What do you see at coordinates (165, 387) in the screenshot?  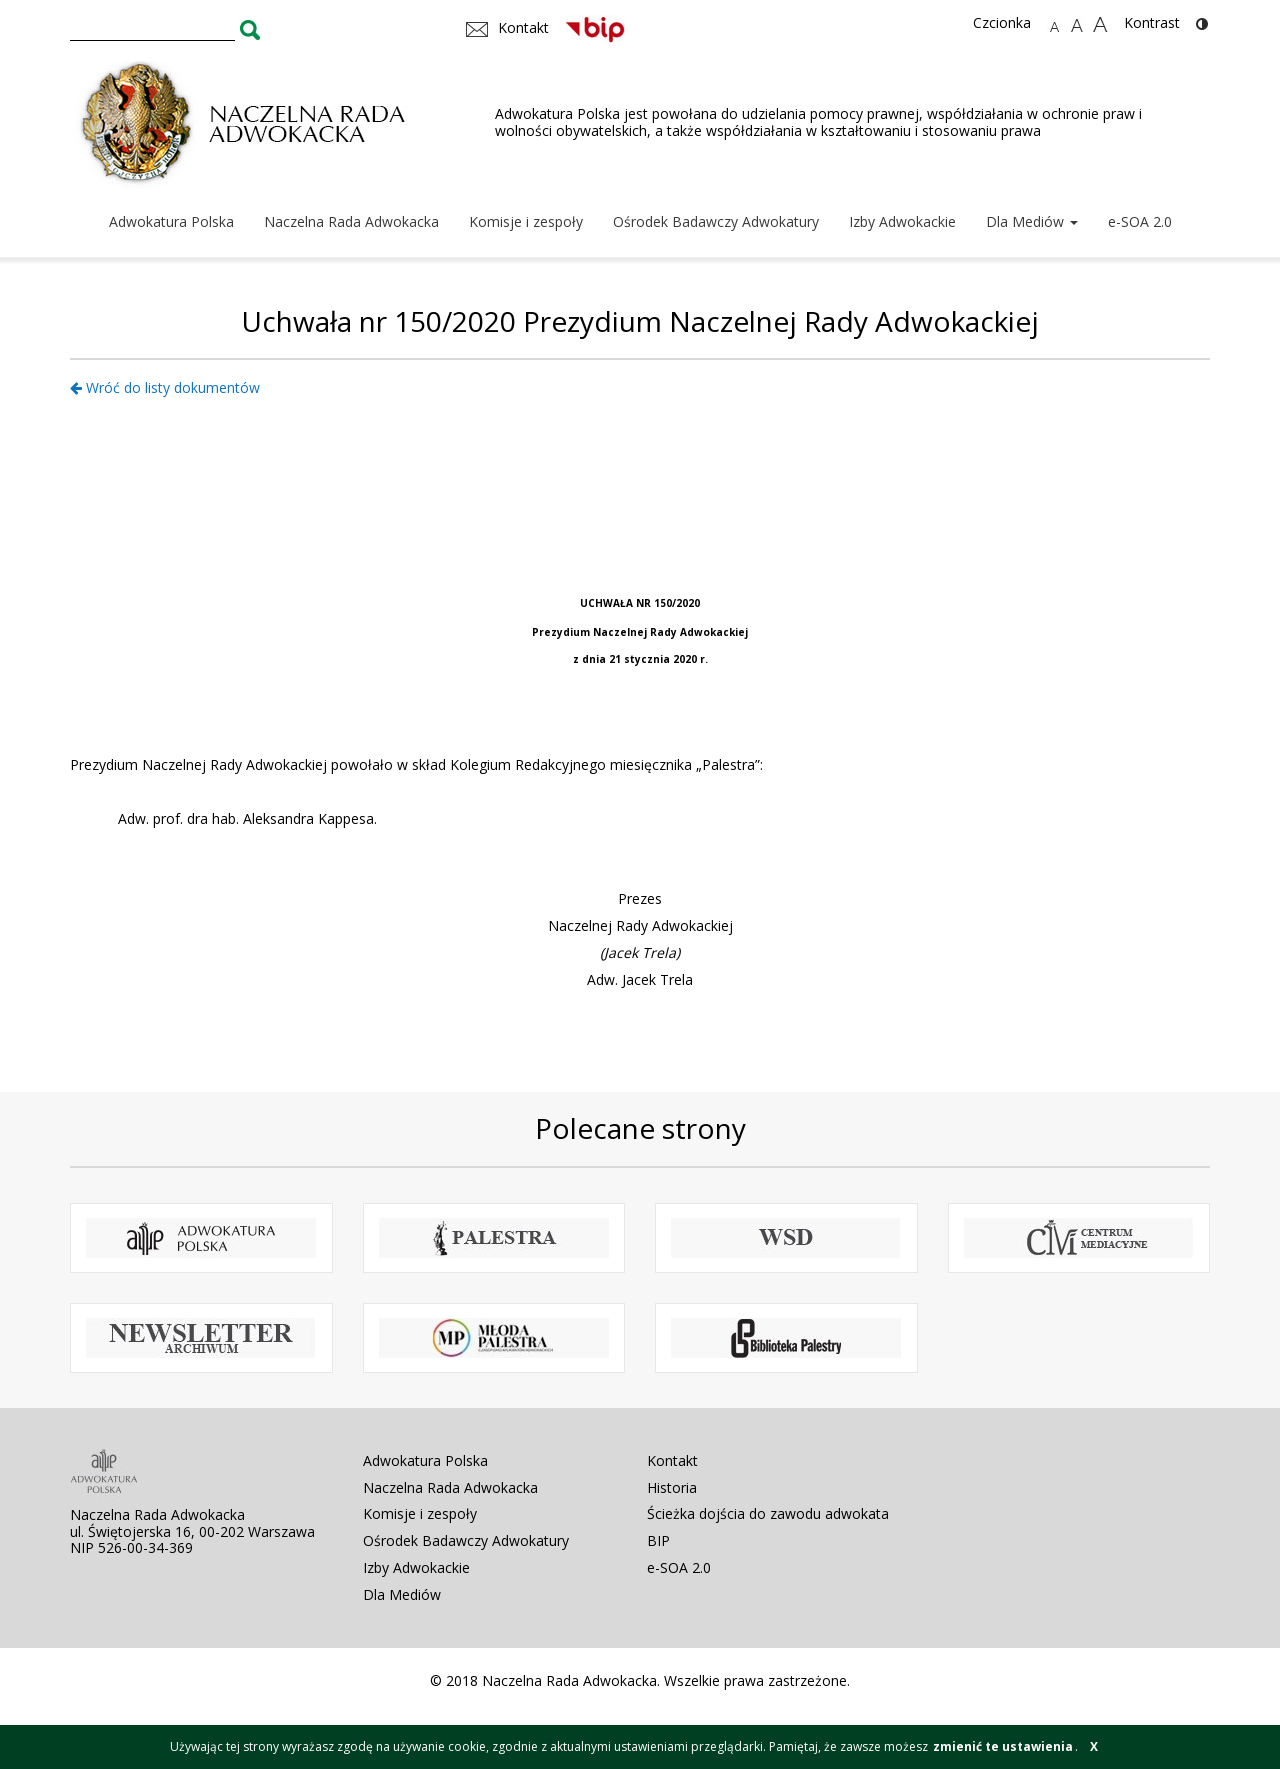 I see `Wróć do listy dokumentów` at bounding box center [165, 387].